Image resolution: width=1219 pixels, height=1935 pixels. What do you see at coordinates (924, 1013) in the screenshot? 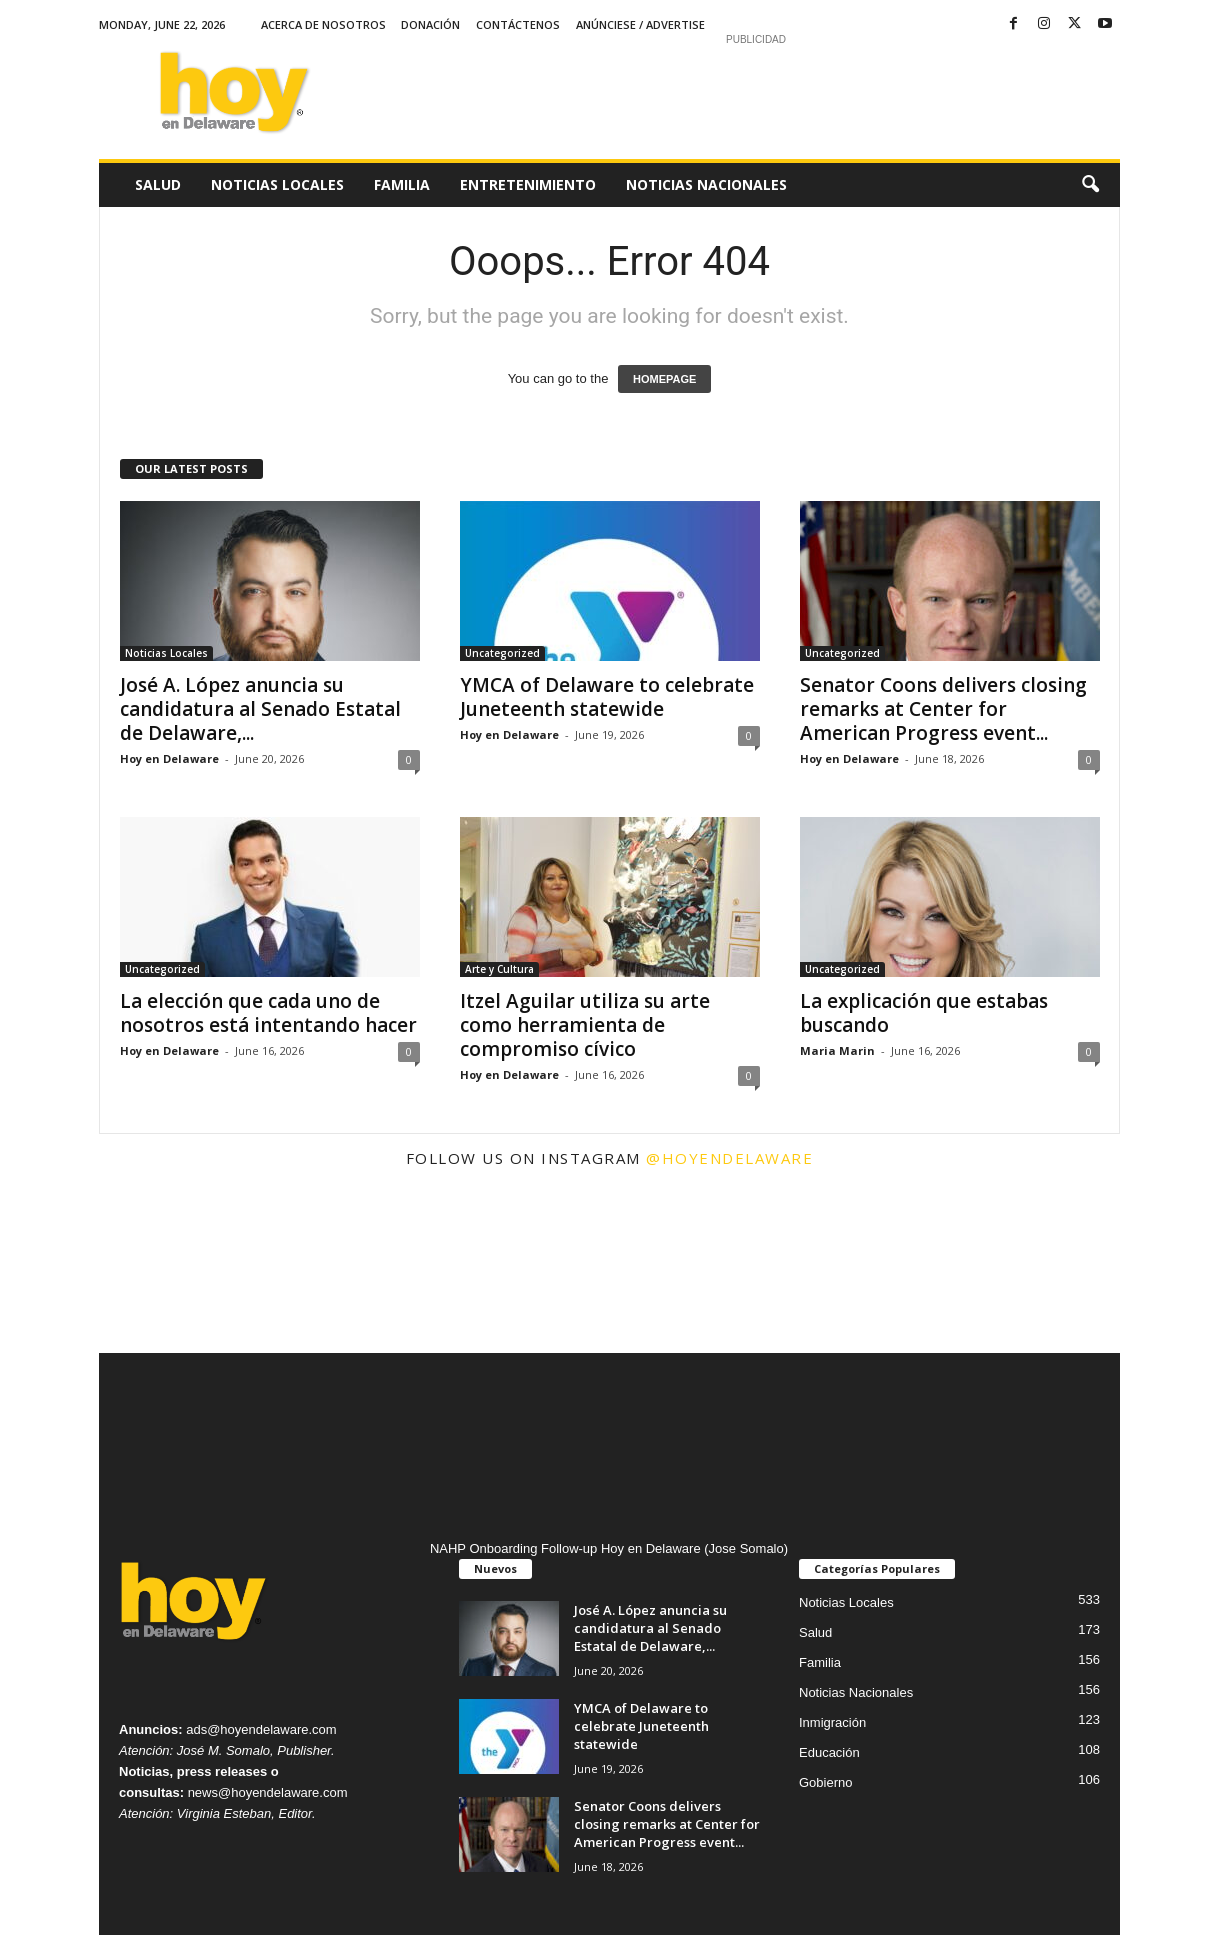
I see `La explicación que estabas buscando` at bounding box center [924, 1013].